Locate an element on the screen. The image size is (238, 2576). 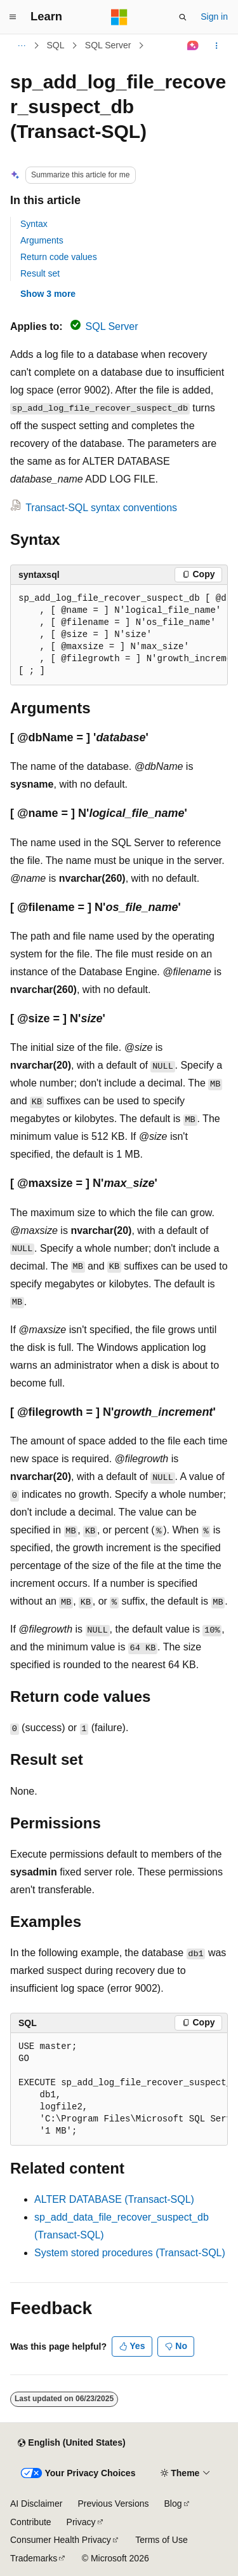
Transact-SQL syntax conventions is located at coordinates (101, 507).